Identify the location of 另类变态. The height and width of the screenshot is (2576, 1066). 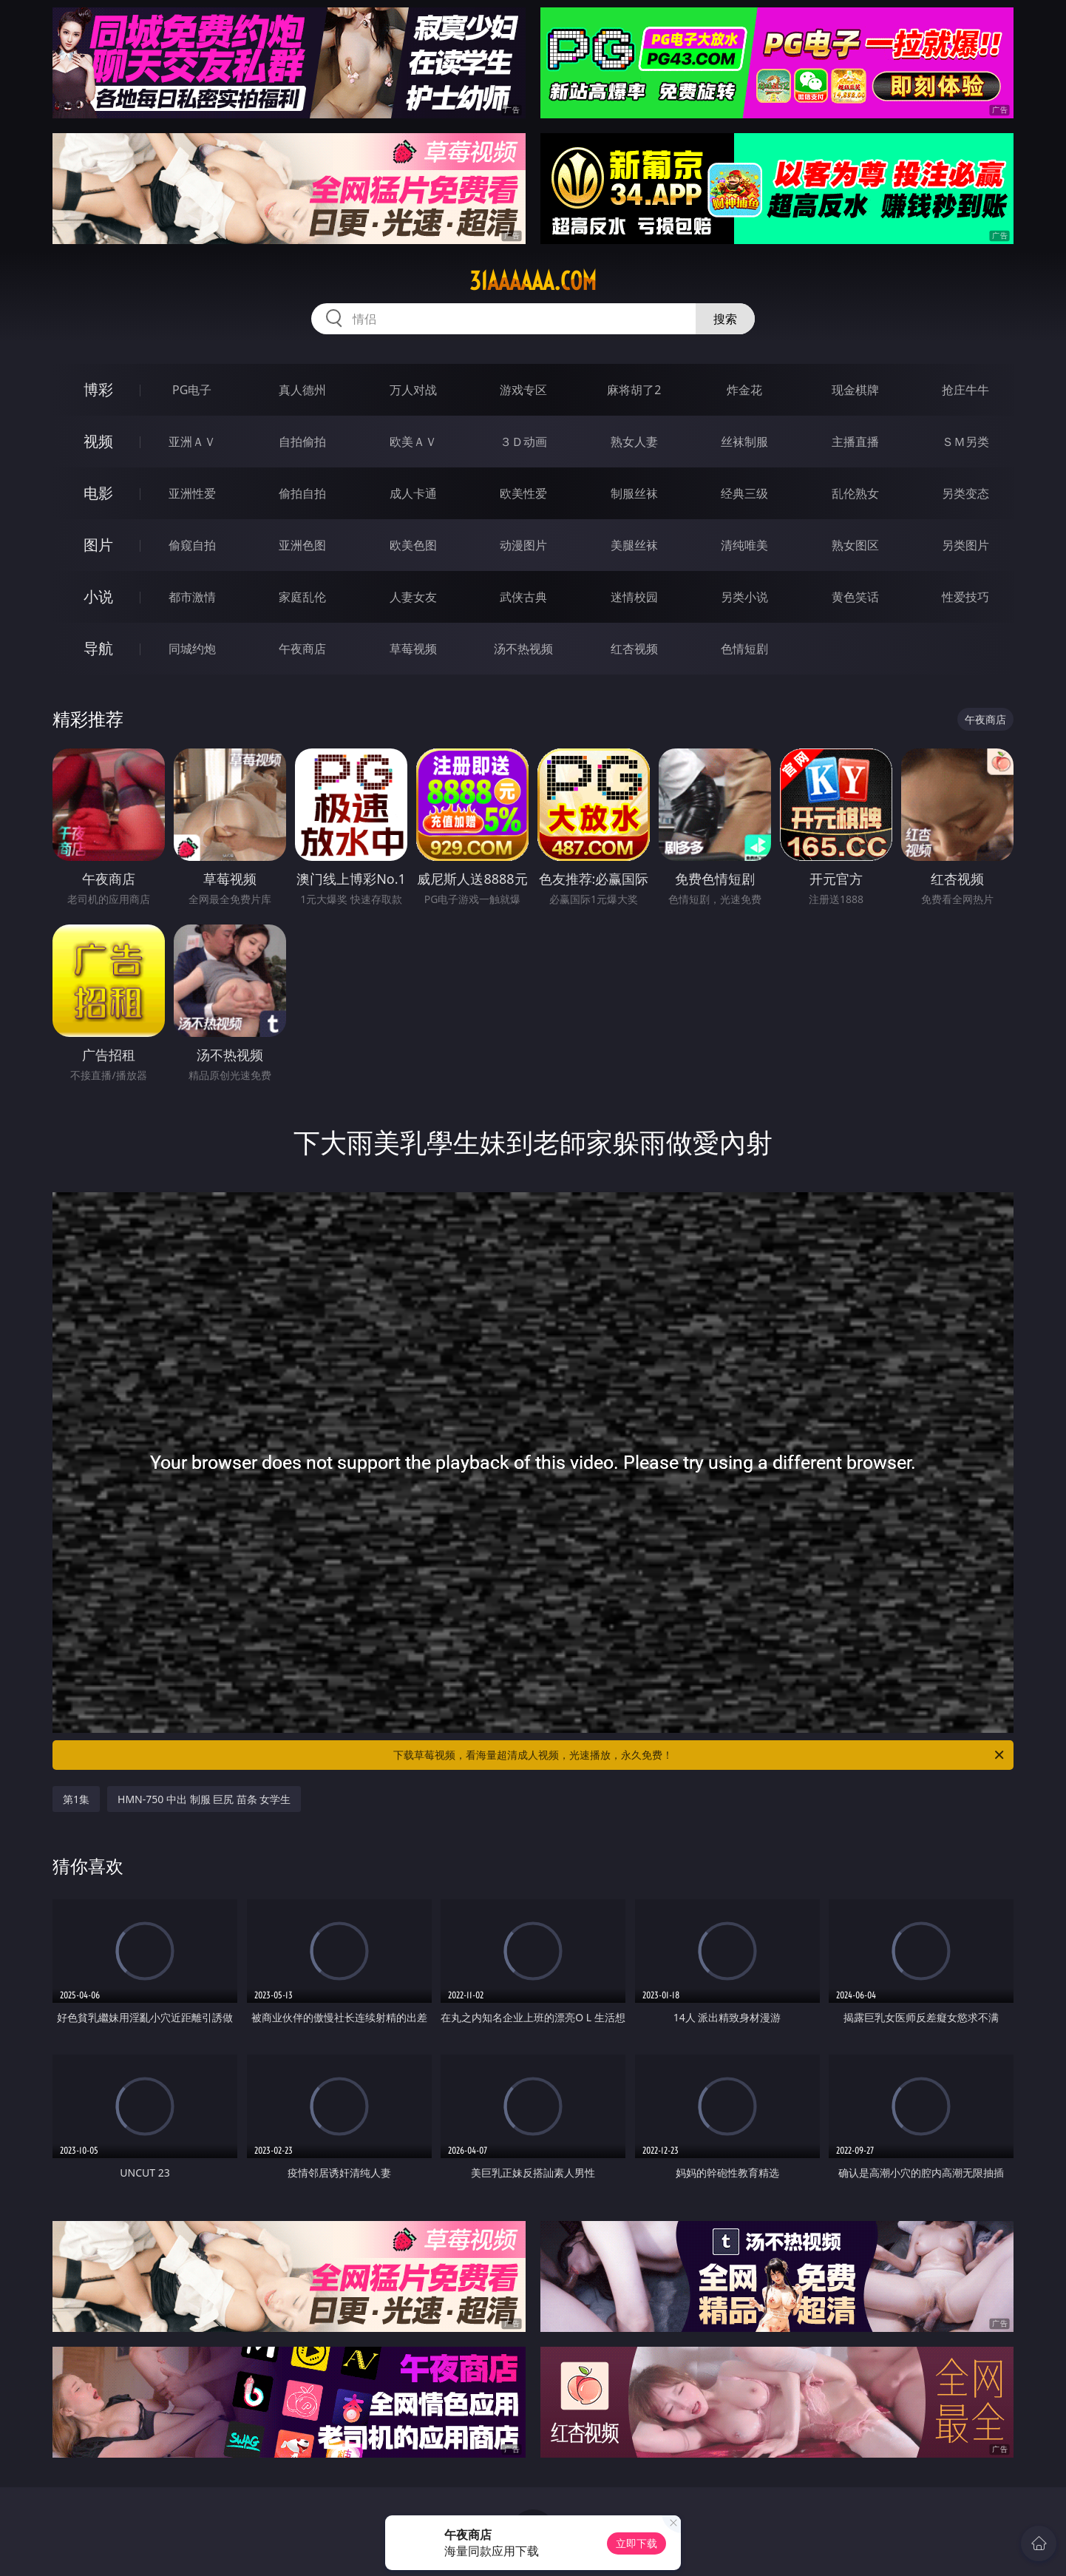
(965, 493).